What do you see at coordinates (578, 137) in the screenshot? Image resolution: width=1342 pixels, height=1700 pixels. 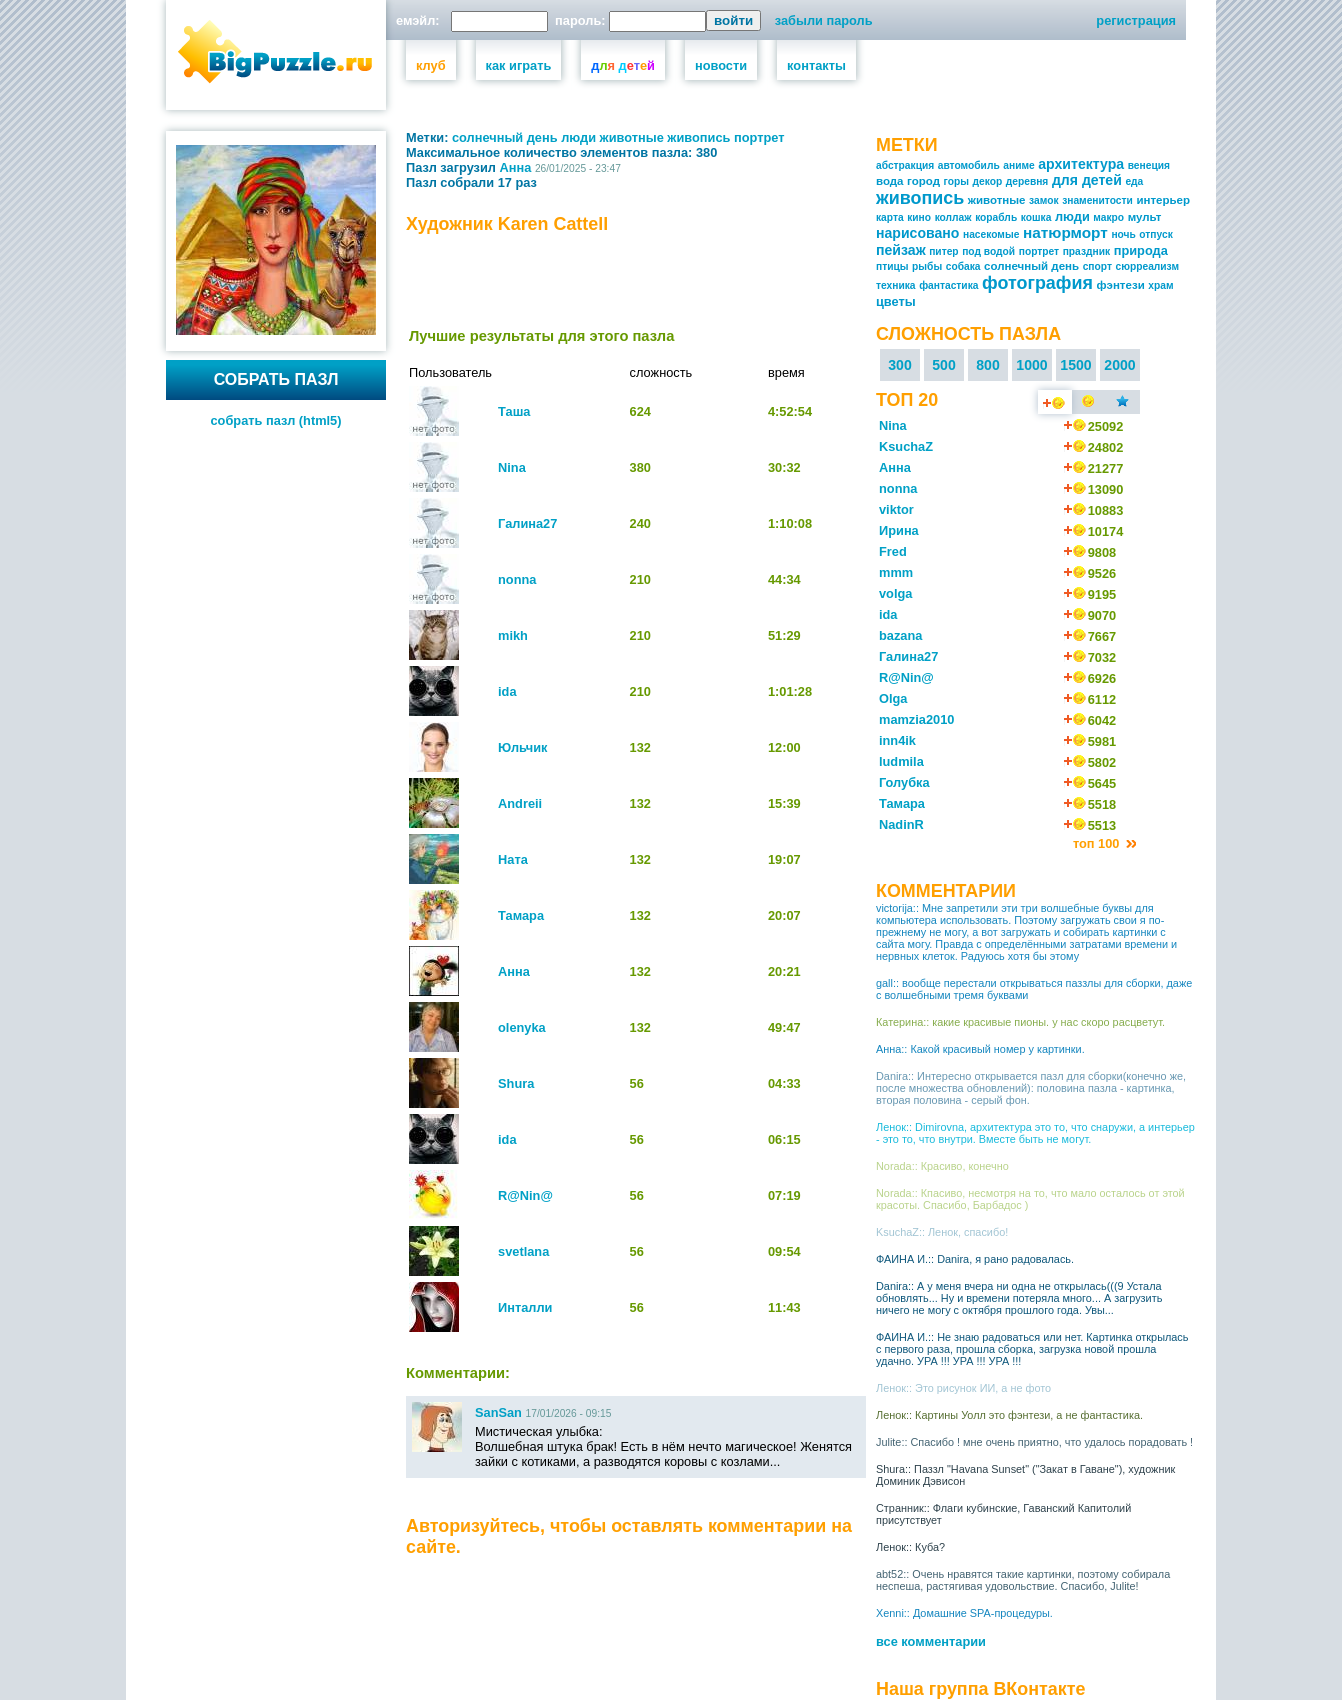 I see `люди` at bounding box center [578, 137].